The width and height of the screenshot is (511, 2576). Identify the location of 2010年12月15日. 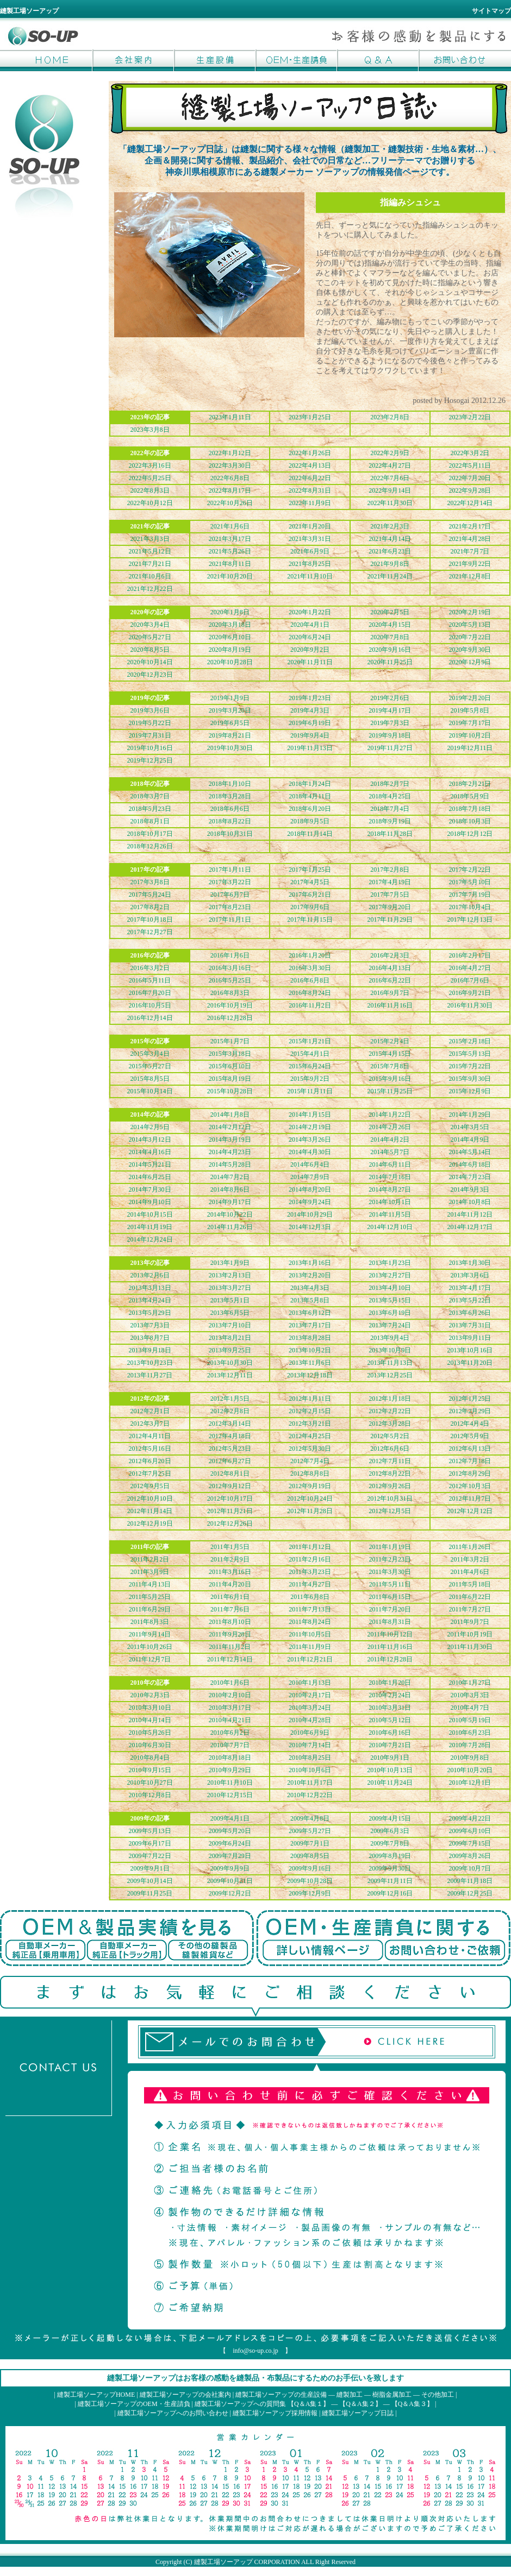
(230, 1795).